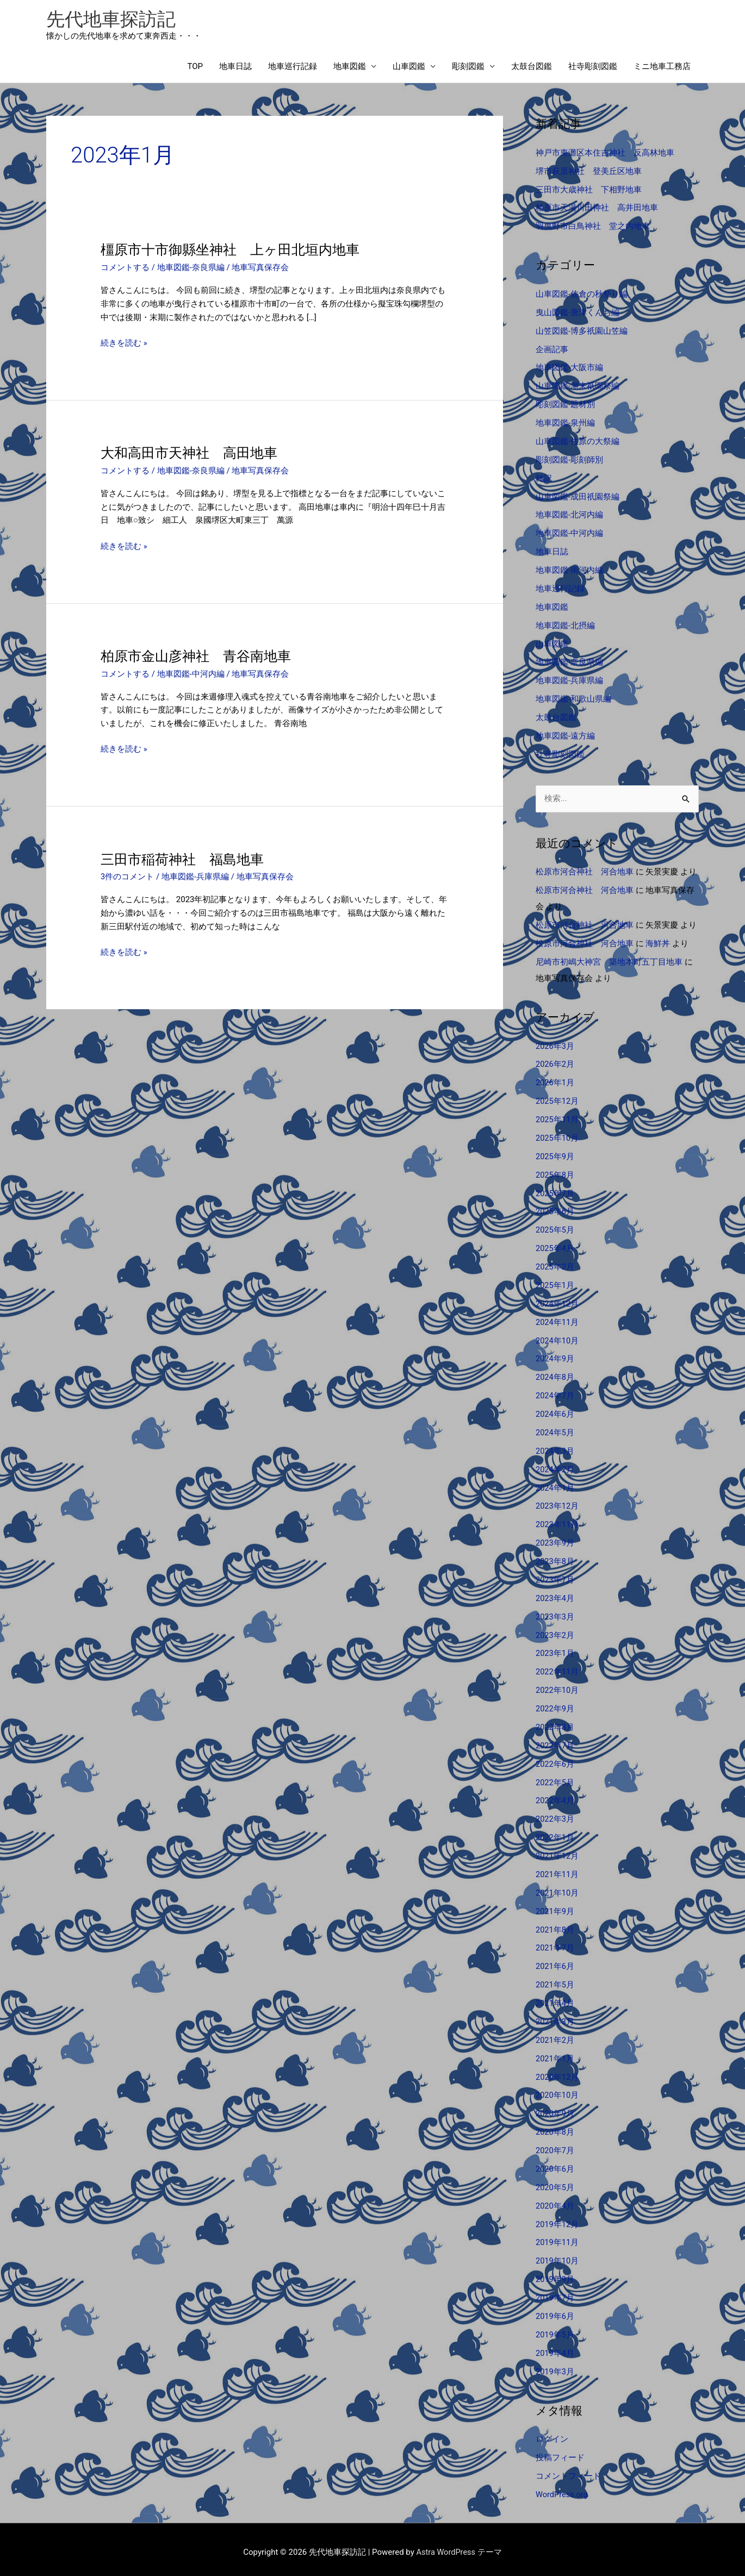  I want to click on Astra WordPress テーマ, so click(459, 2546).